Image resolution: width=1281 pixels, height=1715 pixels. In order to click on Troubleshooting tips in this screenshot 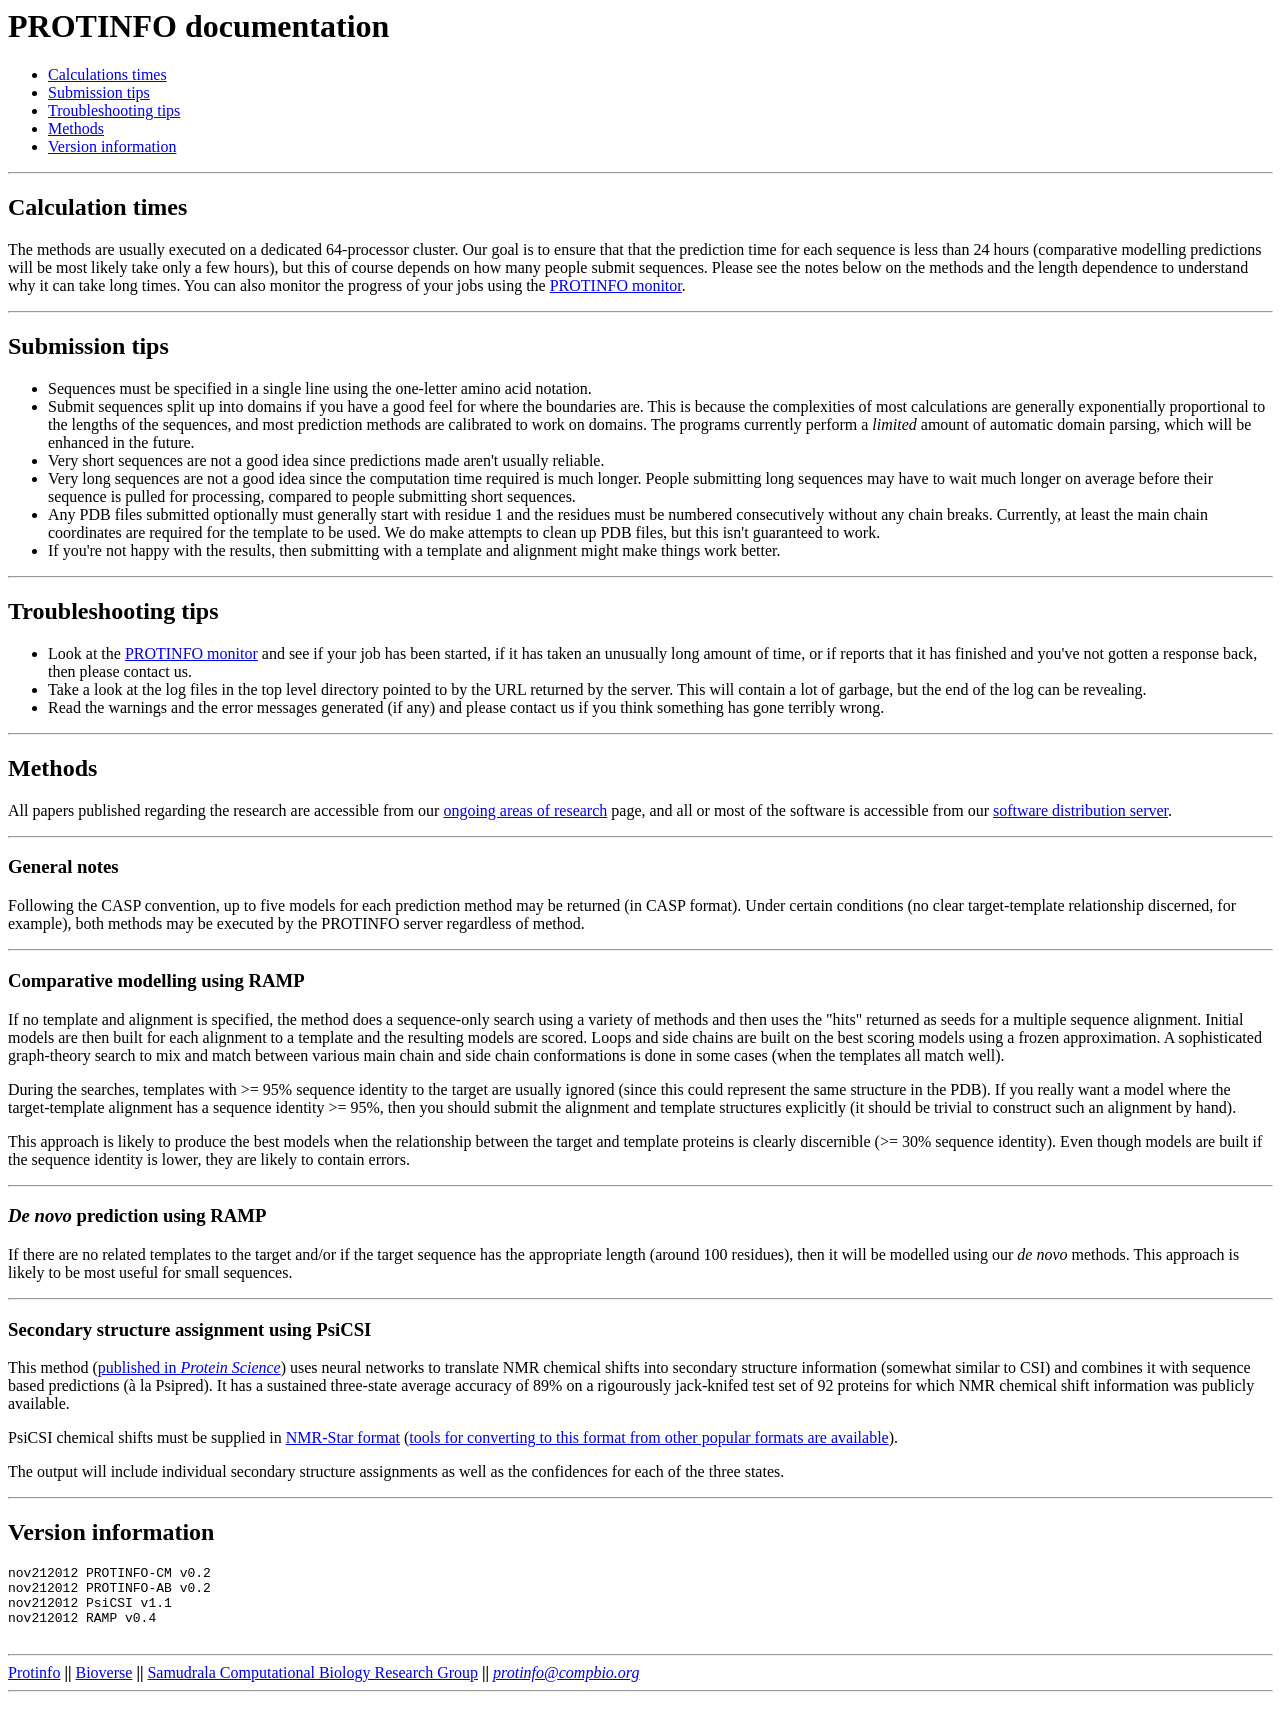, I will do `click(114, 110)`.